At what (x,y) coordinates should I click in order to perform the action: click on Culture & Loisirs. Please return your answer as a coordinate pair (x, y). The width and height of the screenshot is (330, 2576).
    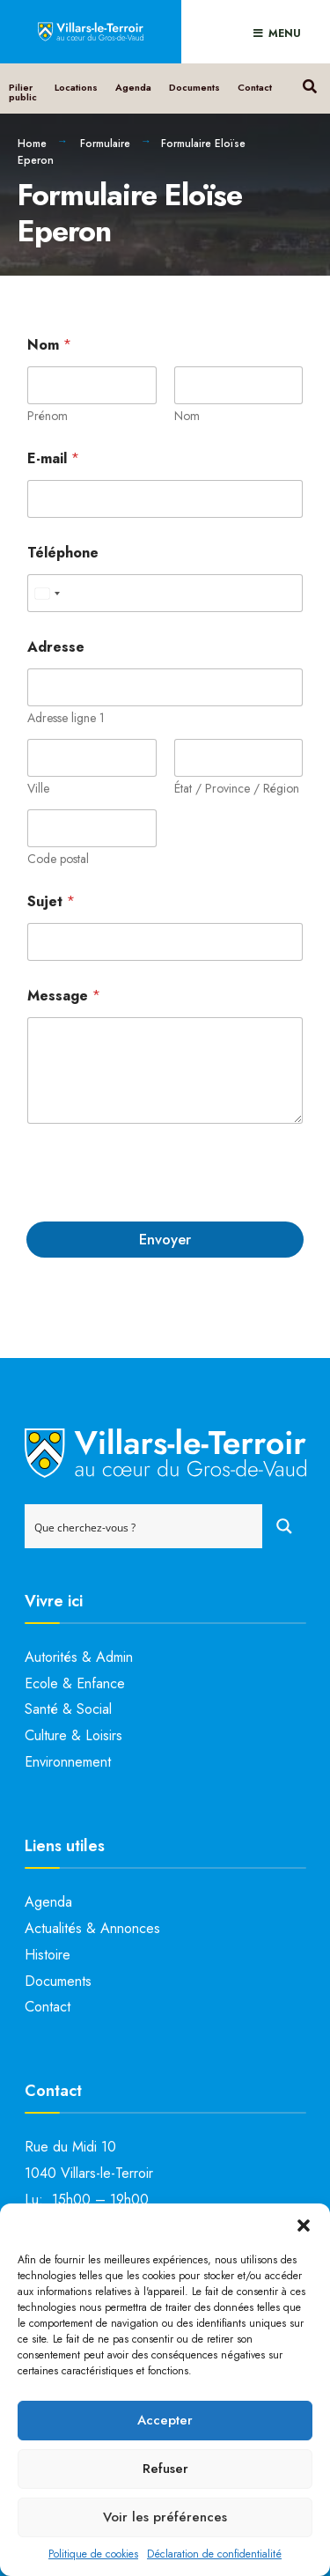
    Looking at the image, I should click on (73, 1735).